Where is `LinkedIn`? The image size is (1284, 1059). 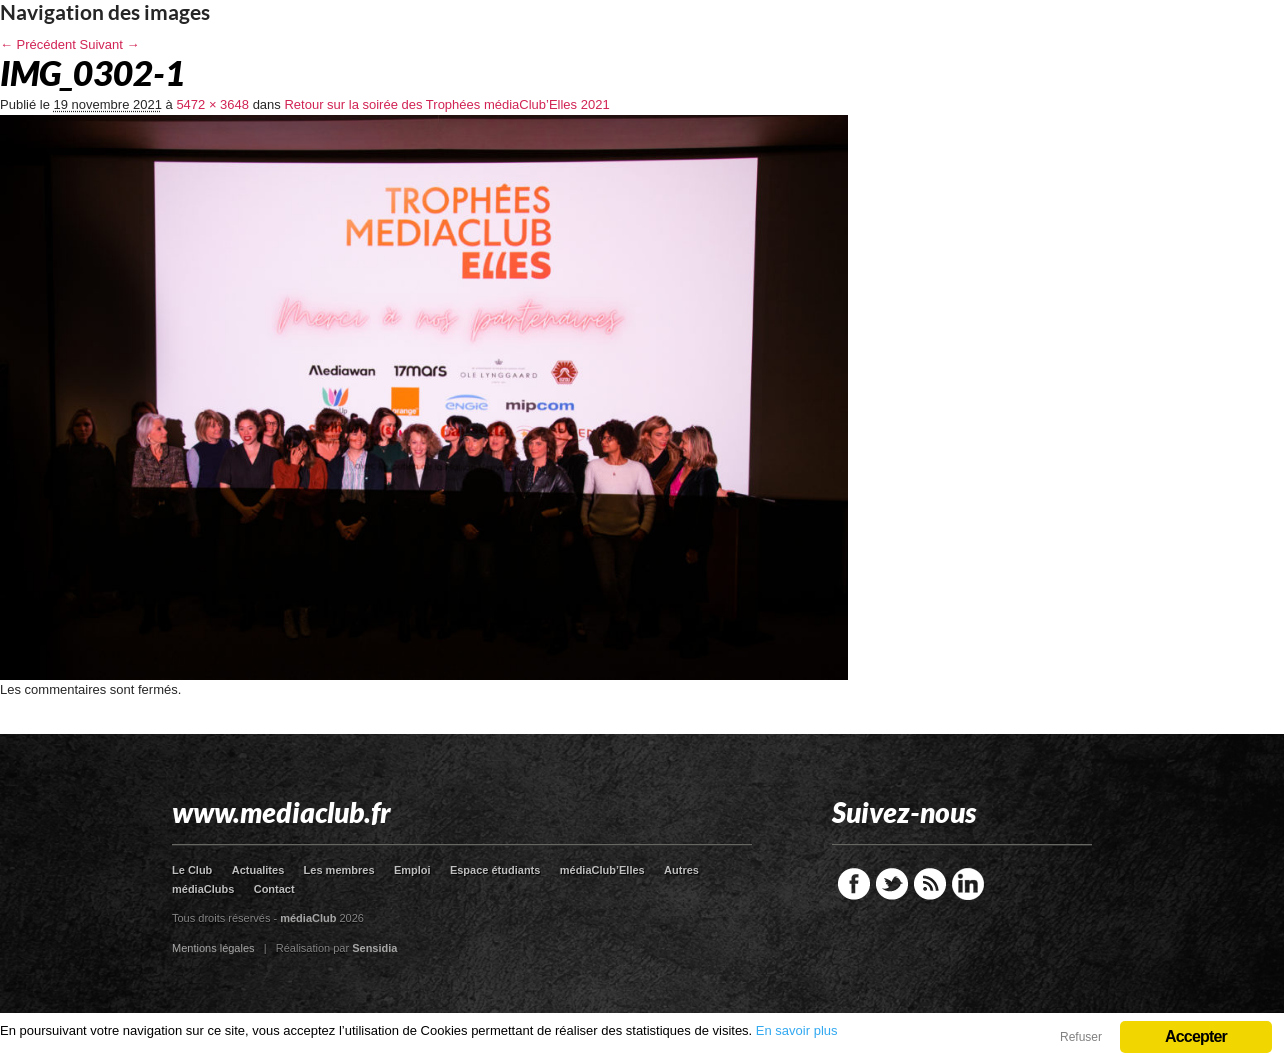 LinkedIn is located at coordinates (968, 884).